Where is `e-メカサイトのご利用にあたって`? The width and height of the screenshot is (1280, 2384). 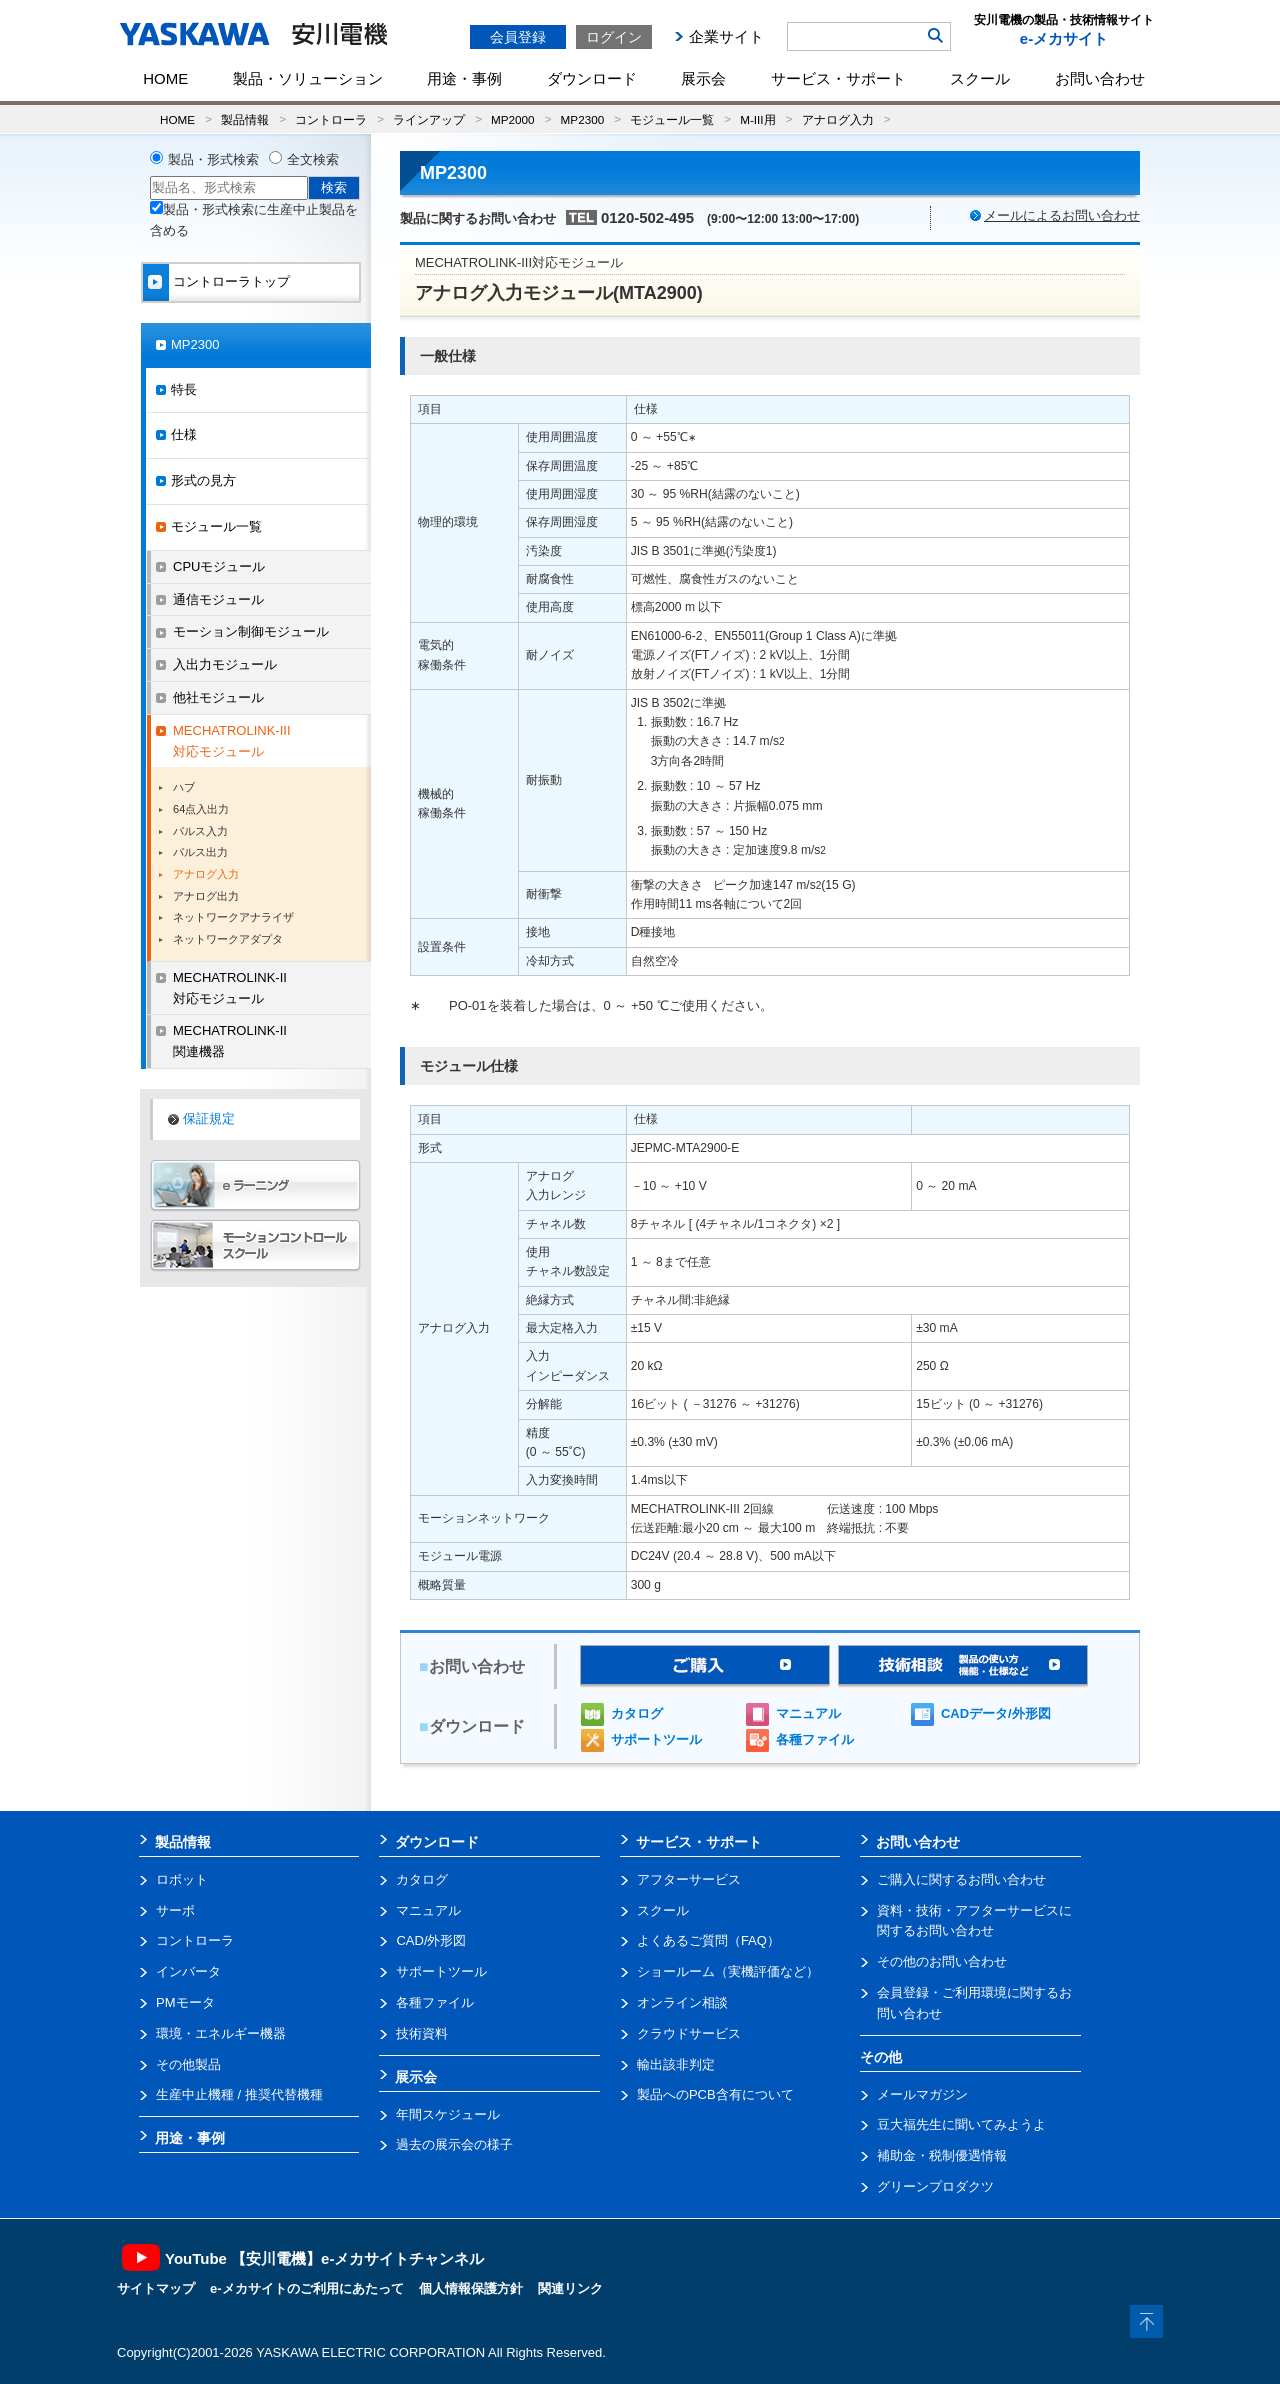
e-メカサイトのご利用にあたって is located at coordinates (307, 2288).